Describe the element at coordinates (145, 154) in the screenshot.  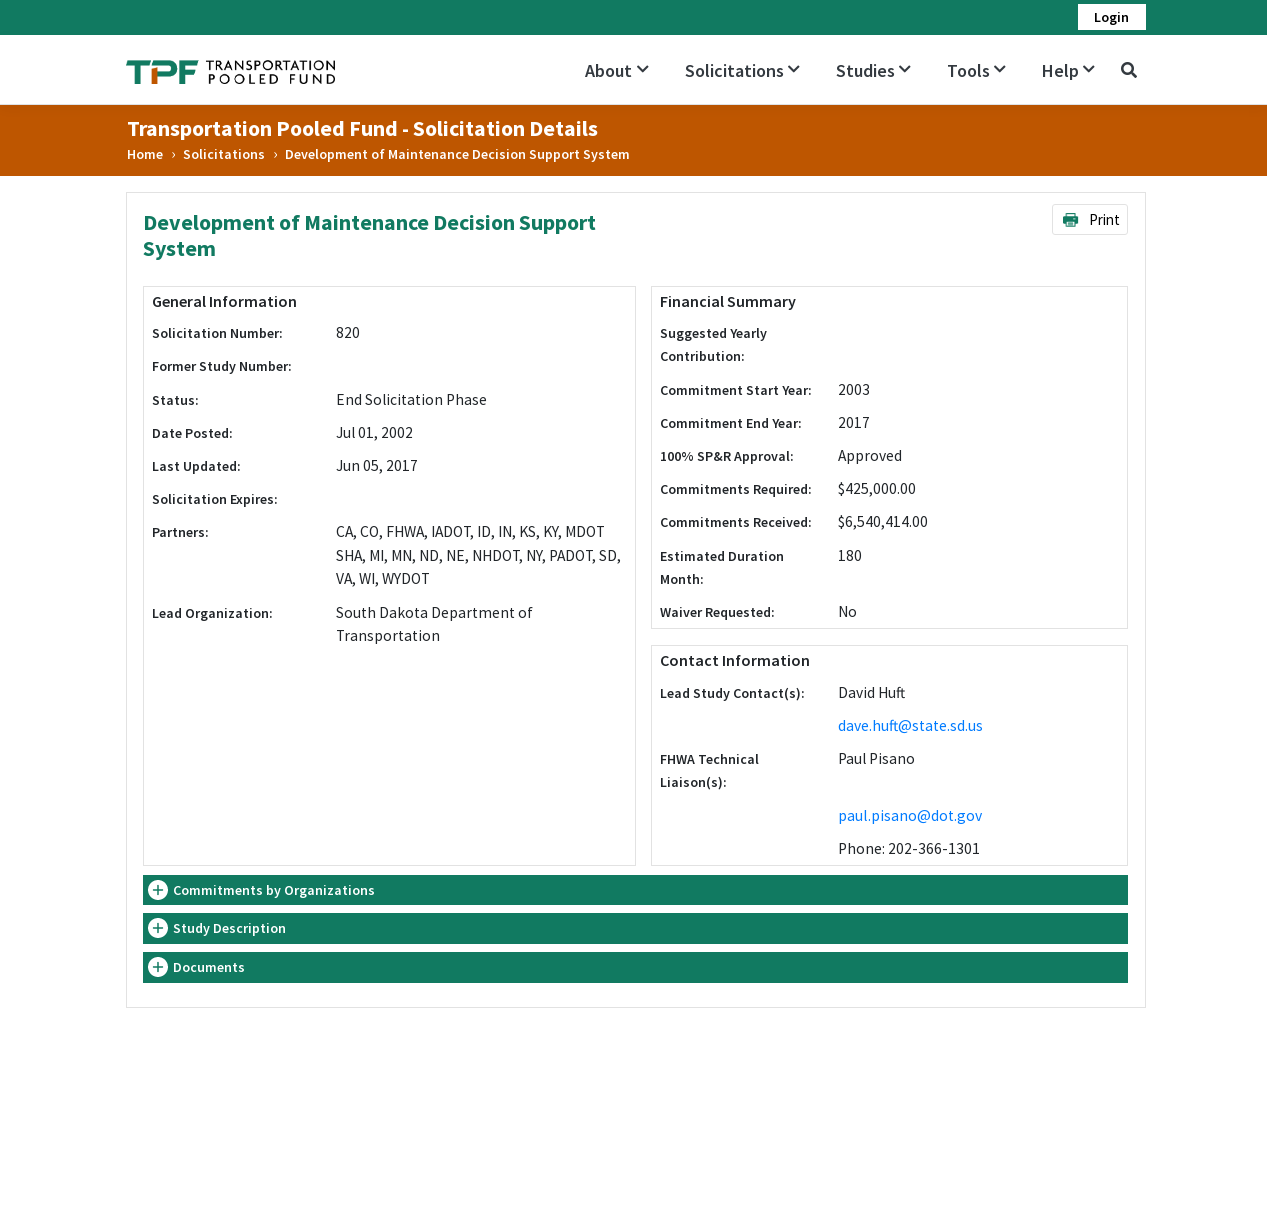
I see `Home` at that location.